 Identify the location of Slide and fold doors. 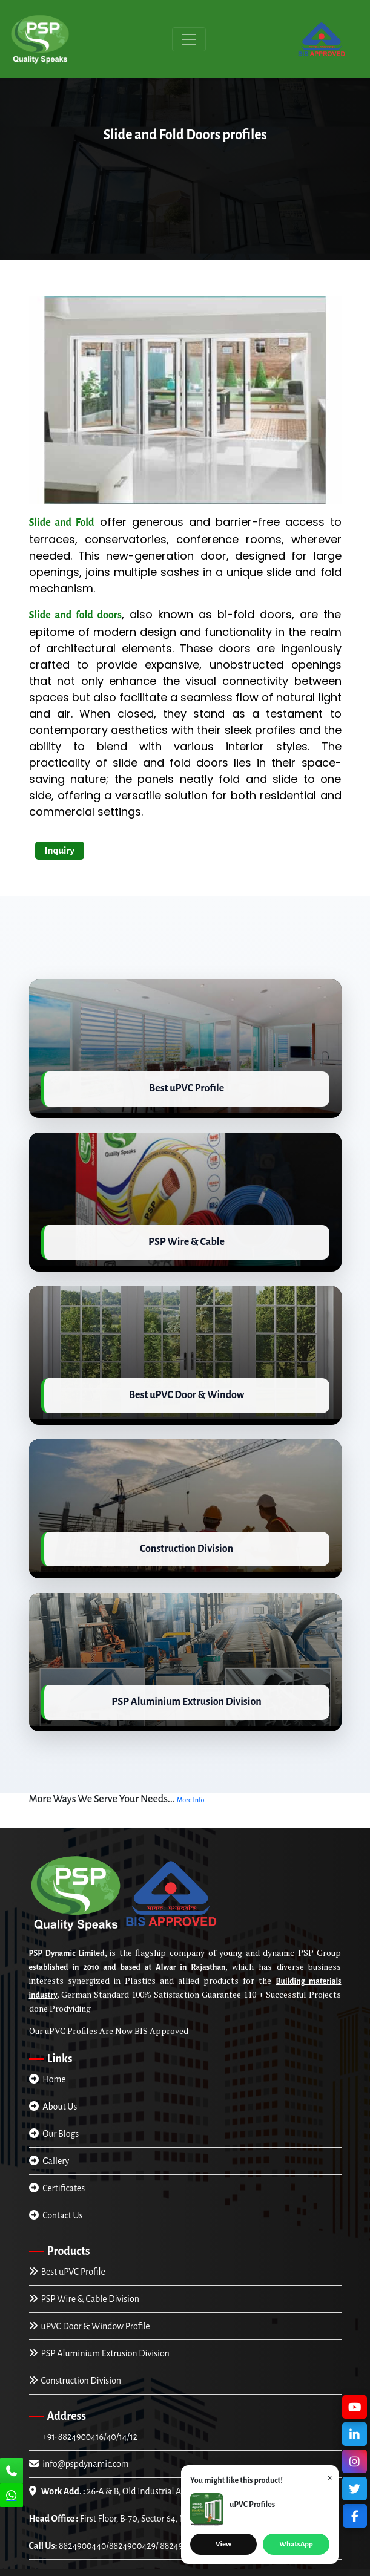
(75, 615).